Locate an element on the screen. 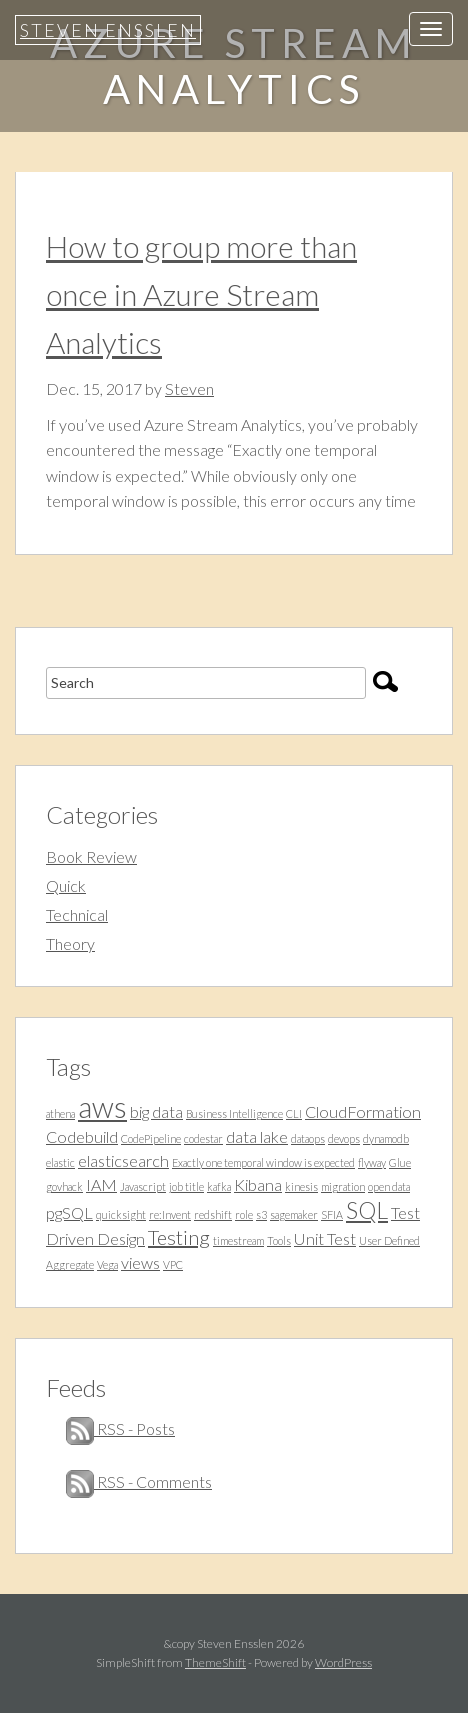 The image size is (468, 1713). data lake [data lake (2 items)] is located at coordinates (257, 1136).